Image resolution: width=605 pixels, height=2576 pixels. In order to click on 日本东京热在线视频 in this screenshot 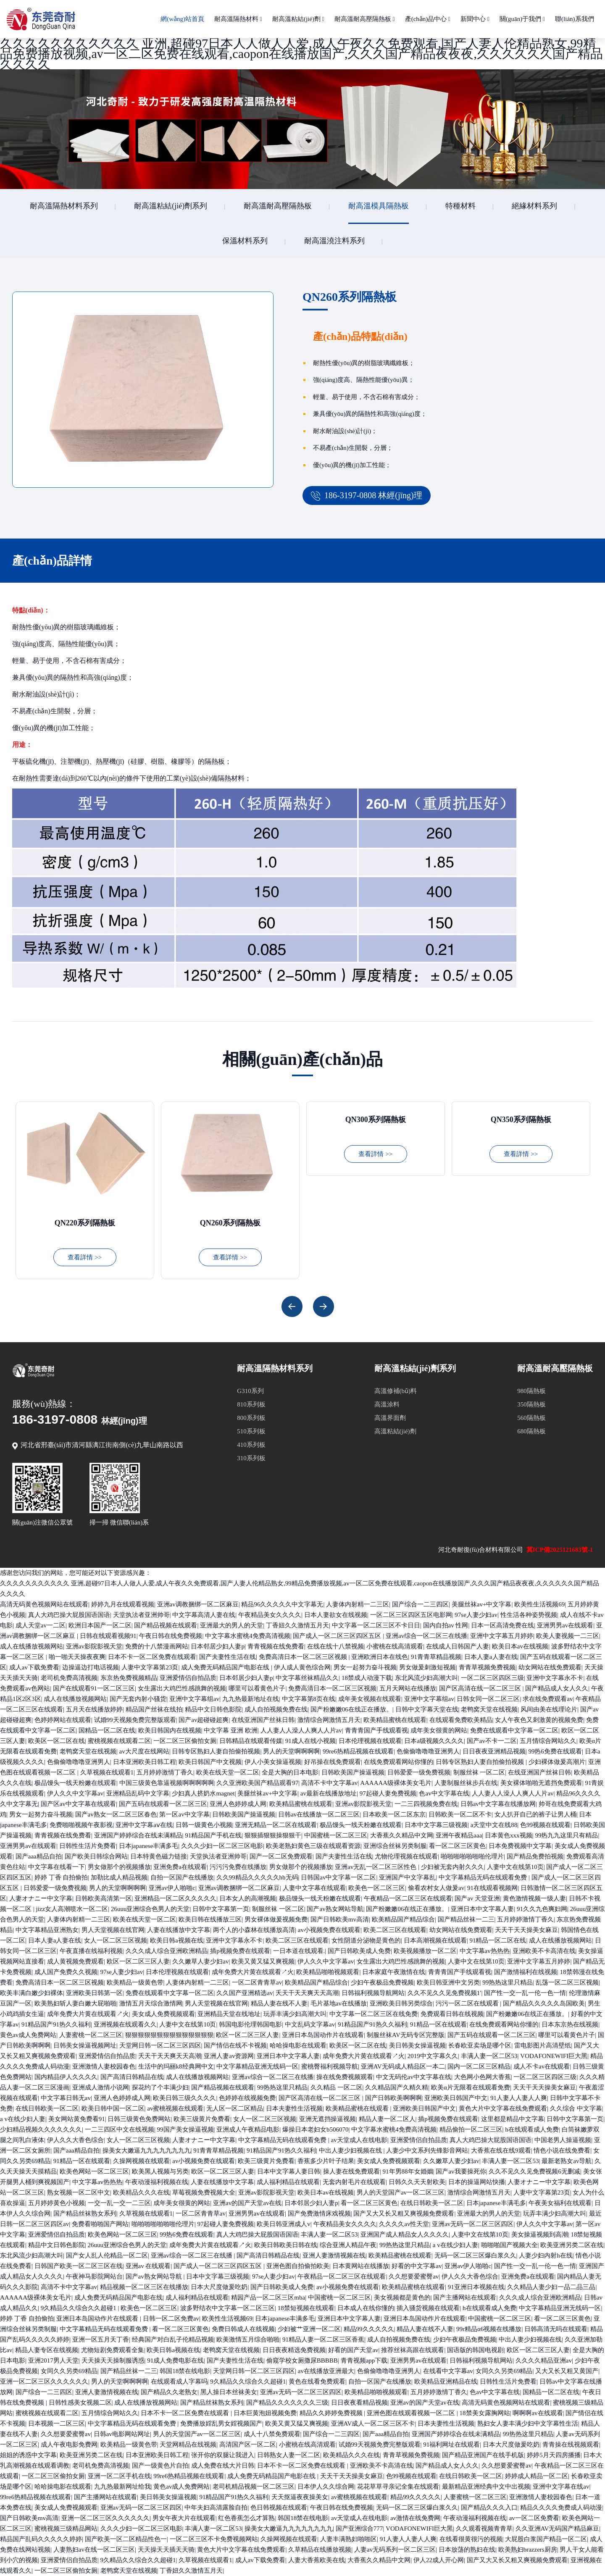, I will do `click(570, 2024)`.